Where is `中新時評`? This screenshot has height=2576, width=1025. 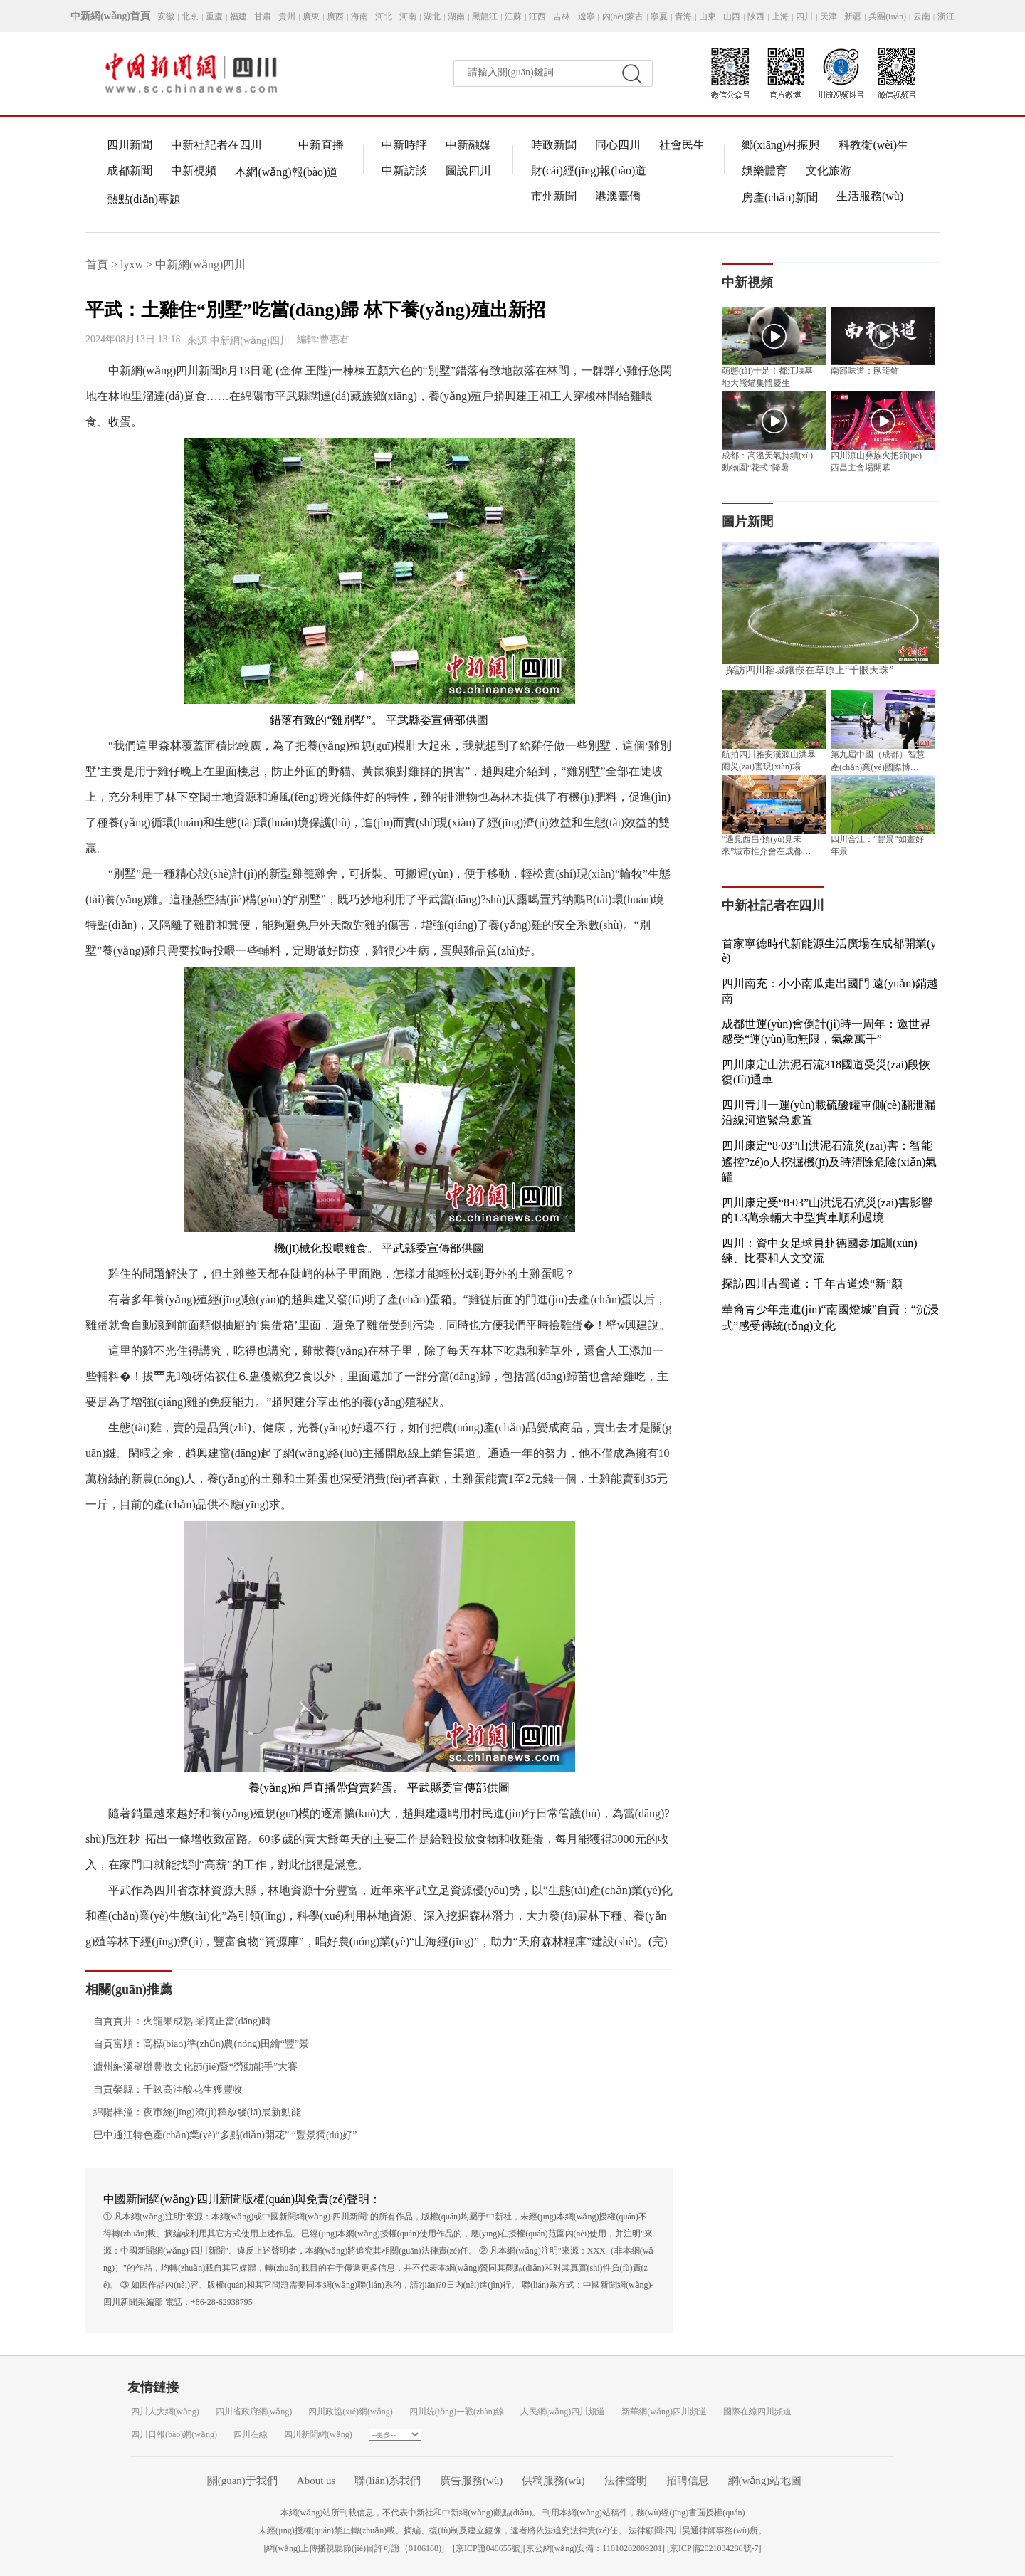
中新時評 is located at coordinates (404, 145).